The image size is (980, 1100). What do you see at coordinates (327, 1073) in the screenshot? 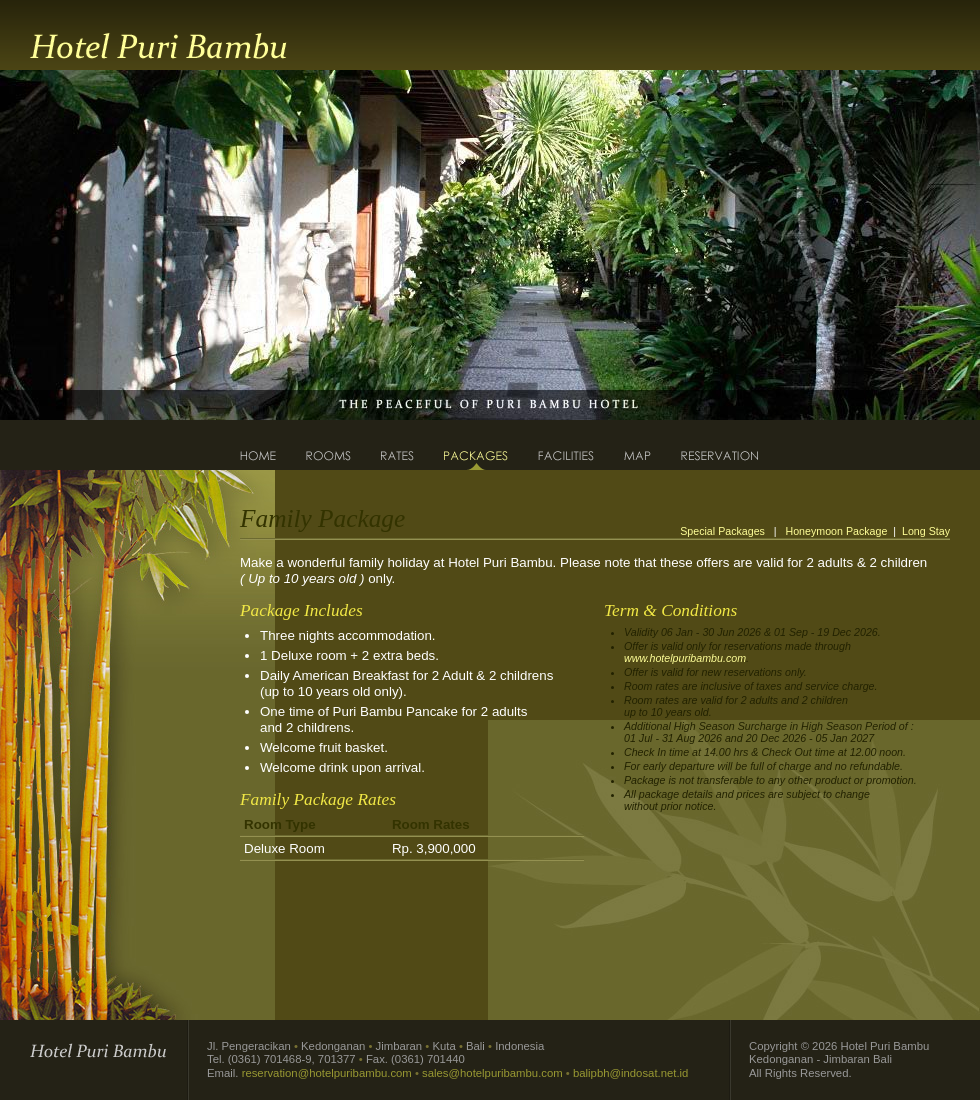
I see `reservation@hotelpuribambu.com` at bounding box center [327, 1073].